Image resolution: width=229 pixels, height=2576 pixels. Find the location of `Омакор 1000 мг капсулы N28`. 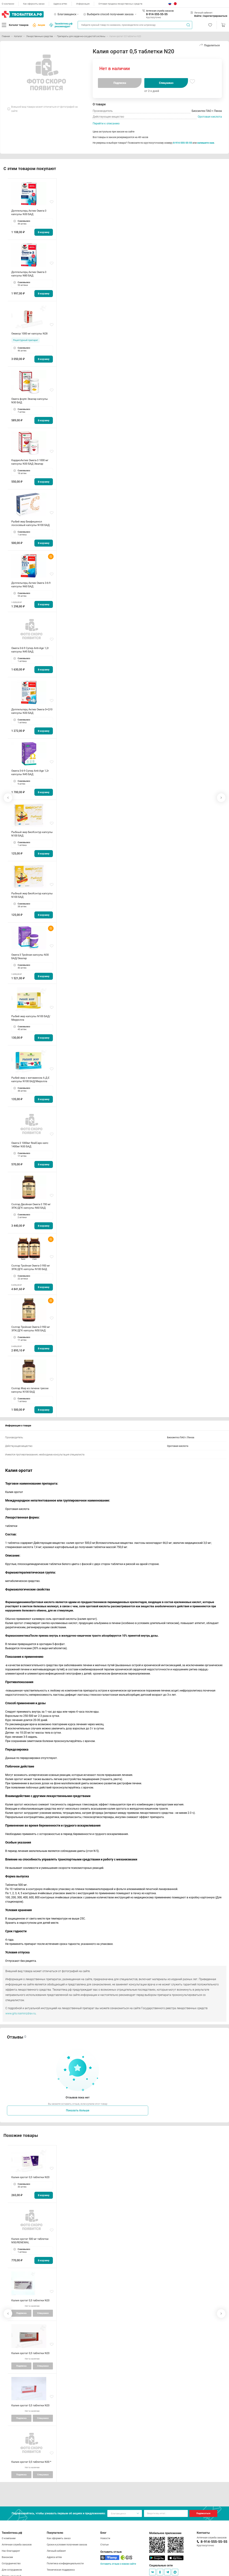

Омакор 1000 мг капсулы N28 is located at coordinates (29, 333).